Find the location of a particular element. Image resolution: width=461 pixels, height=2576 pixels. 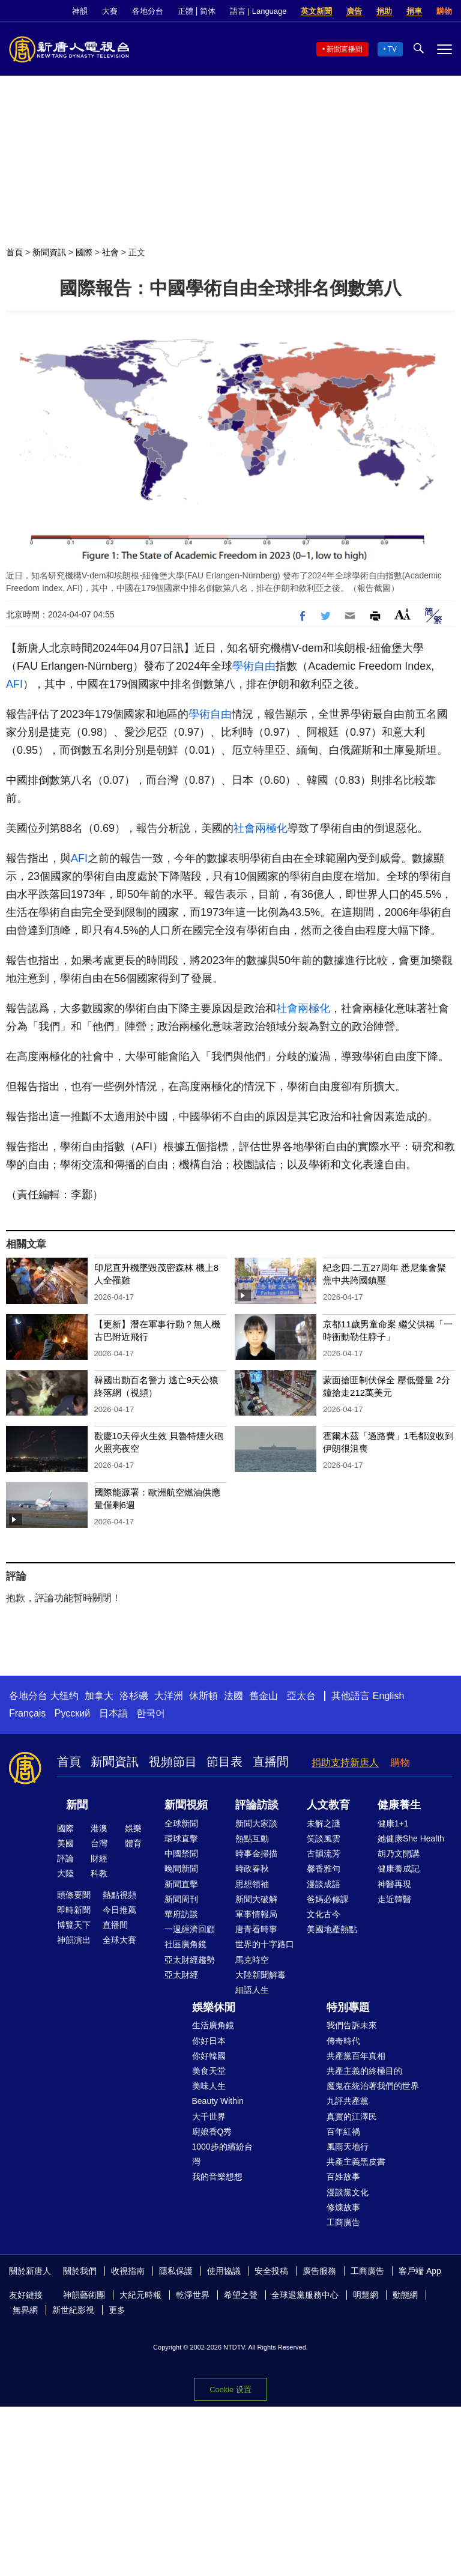

大陸 is located at coordinates (65, 1873).